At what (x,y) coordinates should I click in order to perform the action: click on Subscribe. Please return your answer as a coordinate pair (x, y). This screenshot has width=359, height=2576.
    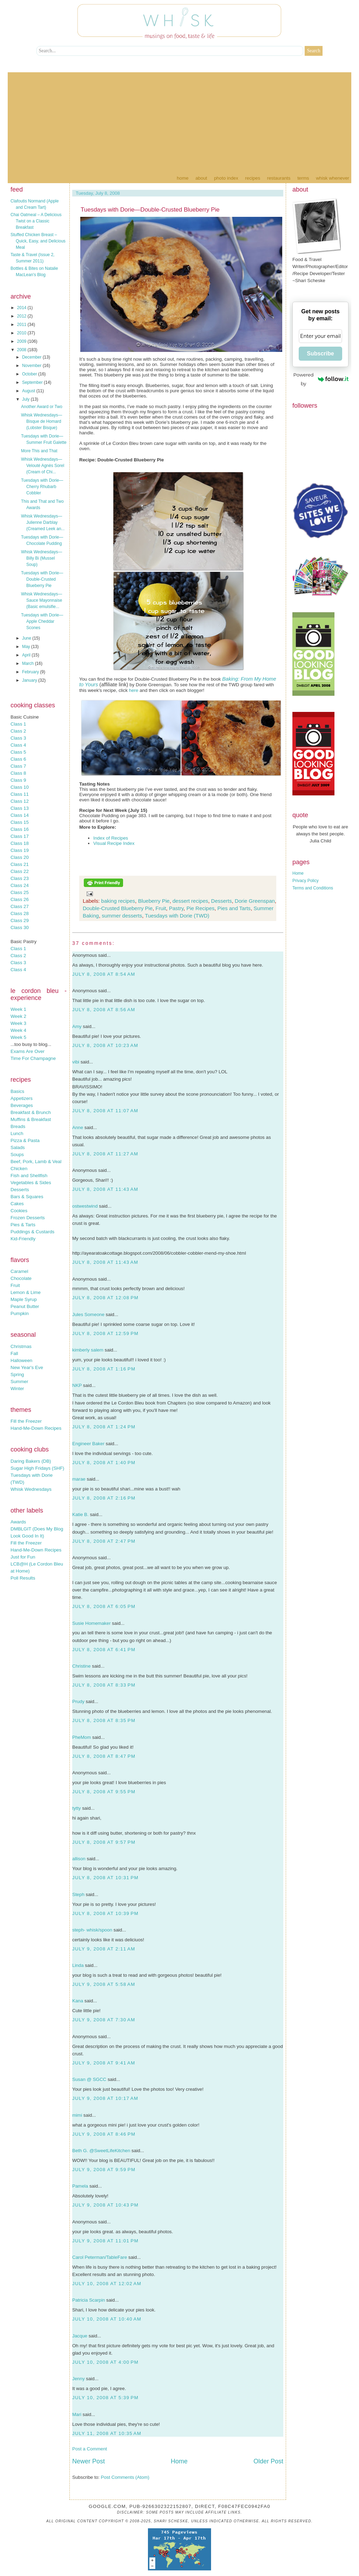
    Looking at the image, I should click on (320, 353).